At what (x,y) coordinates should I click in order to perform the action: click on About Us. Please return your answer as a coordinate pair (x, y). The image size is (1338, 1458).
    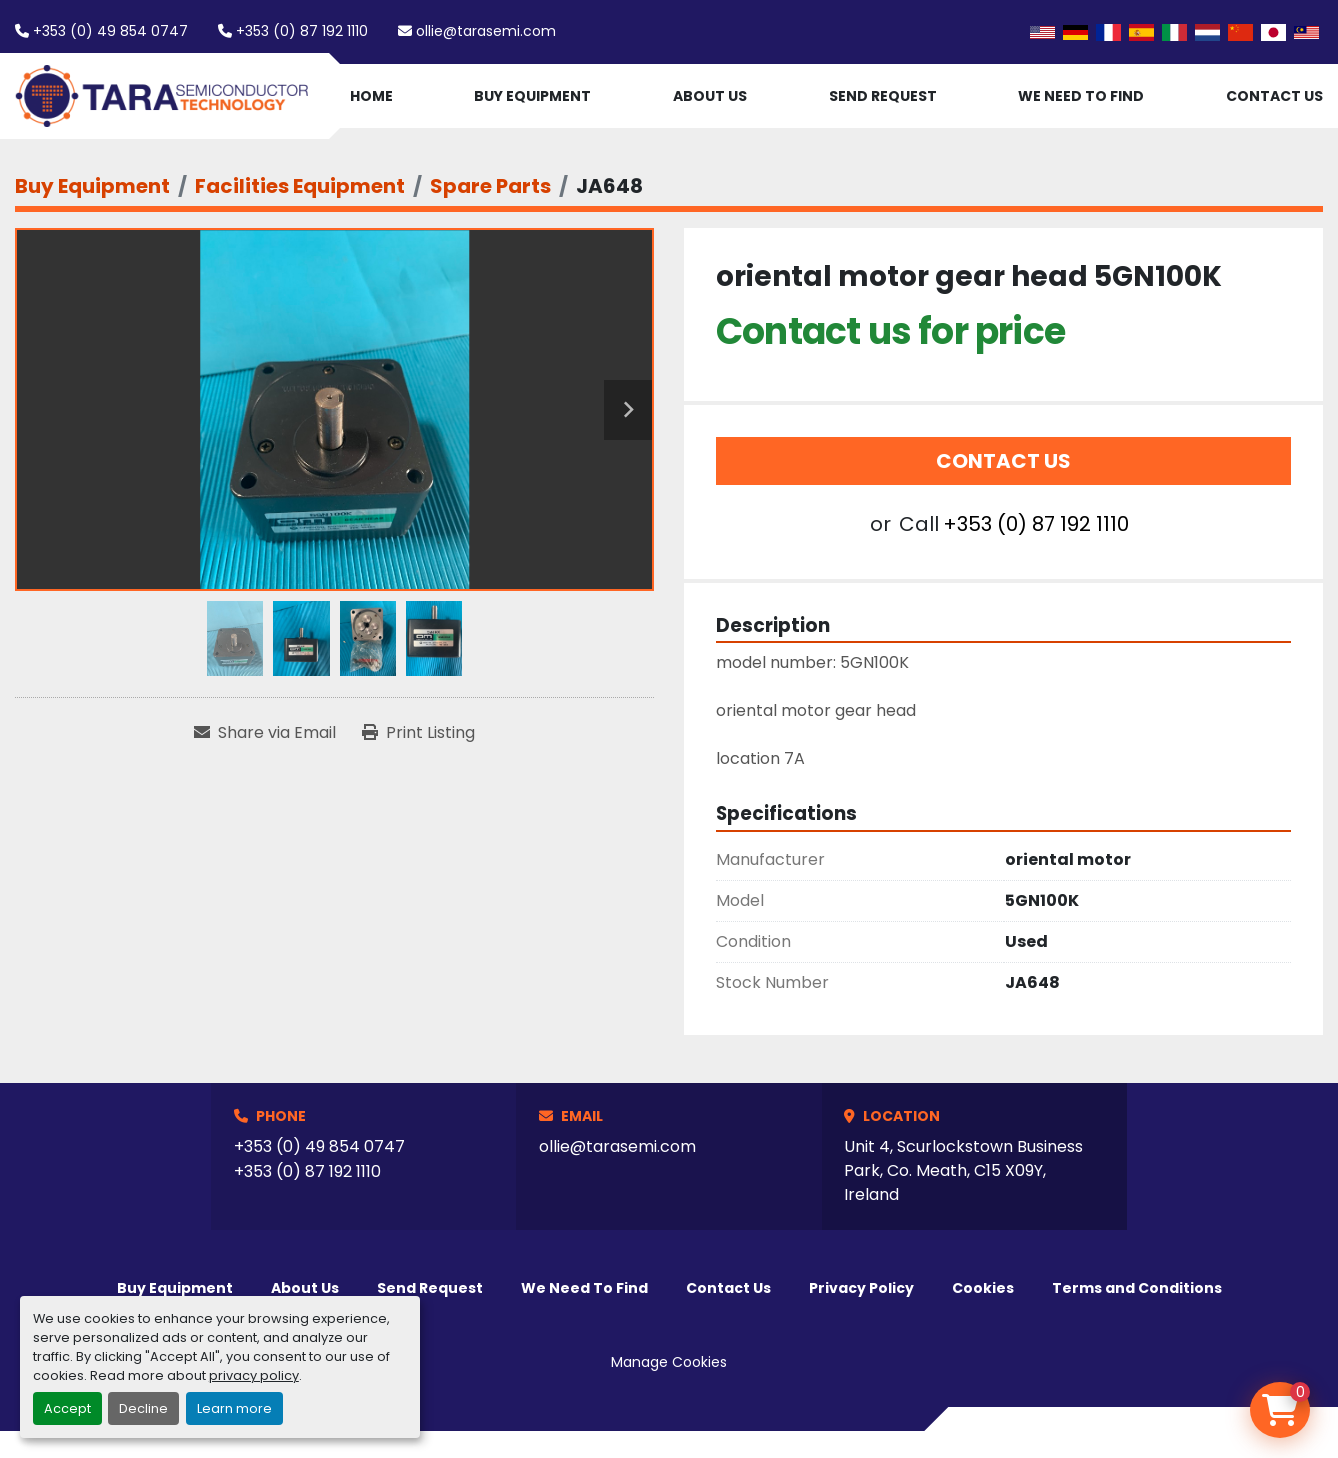
    Looking at the image, I should click on (710, 96).